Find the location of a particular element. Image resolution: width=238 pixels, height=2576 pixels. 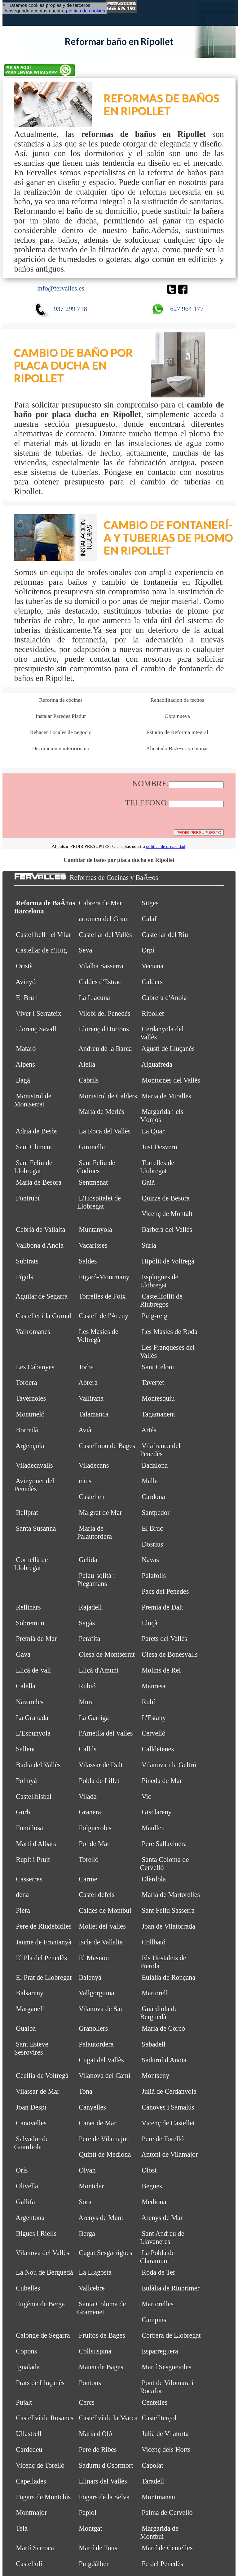

Pacs del Penedès is located at coordinates (165, 1591).